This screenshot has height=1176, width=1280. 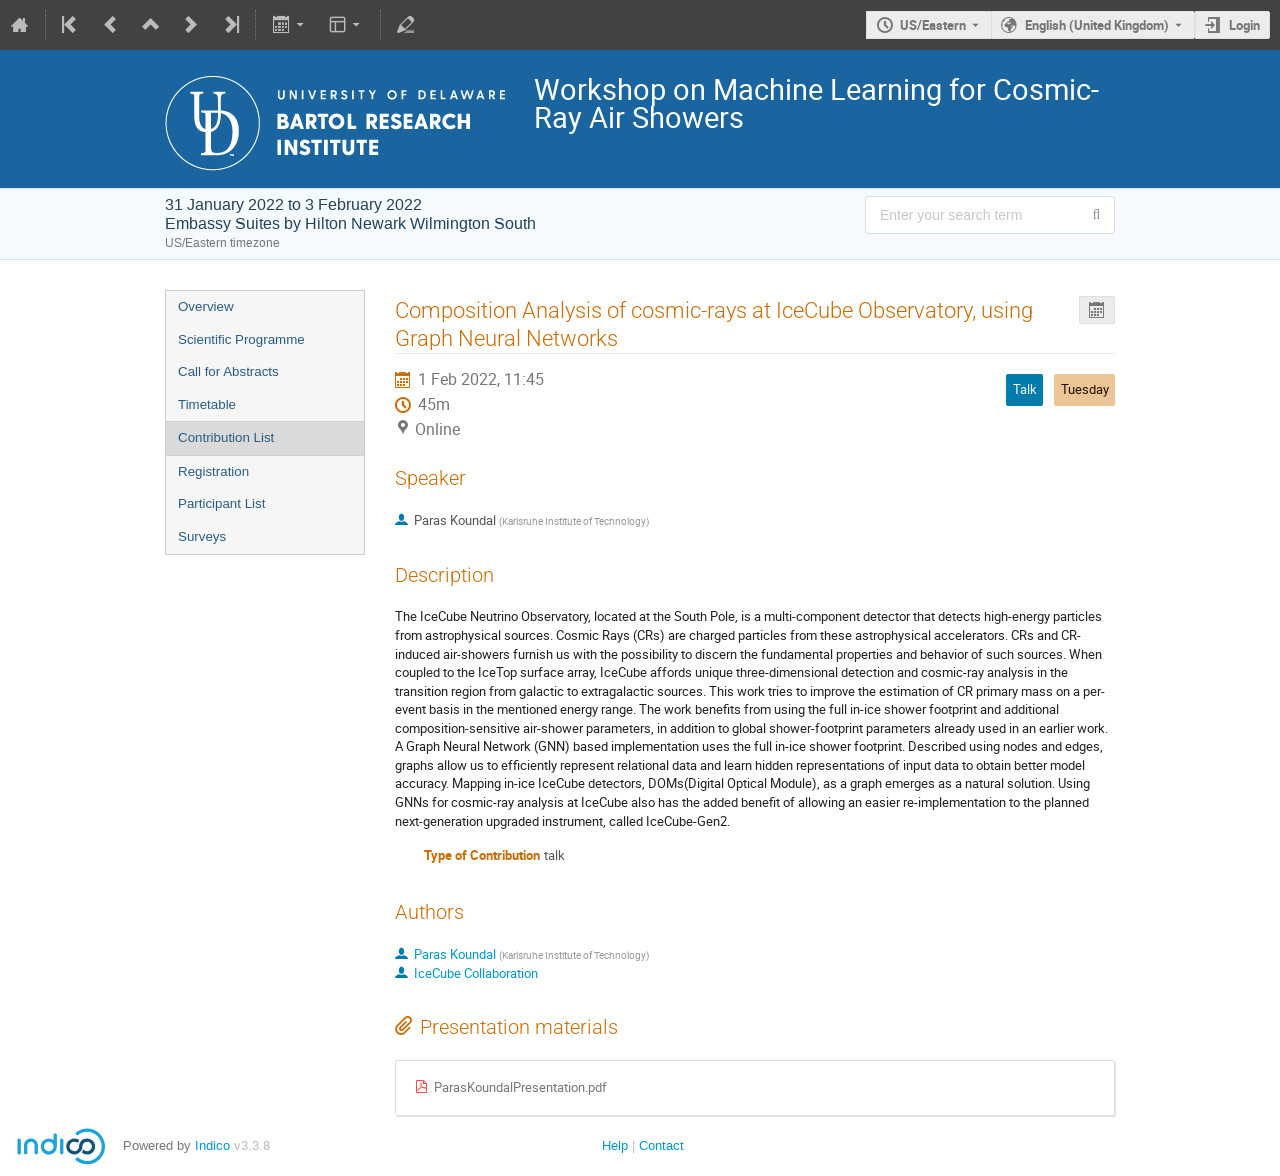 I want to click on Contribution List, so click(x=226, y=437).